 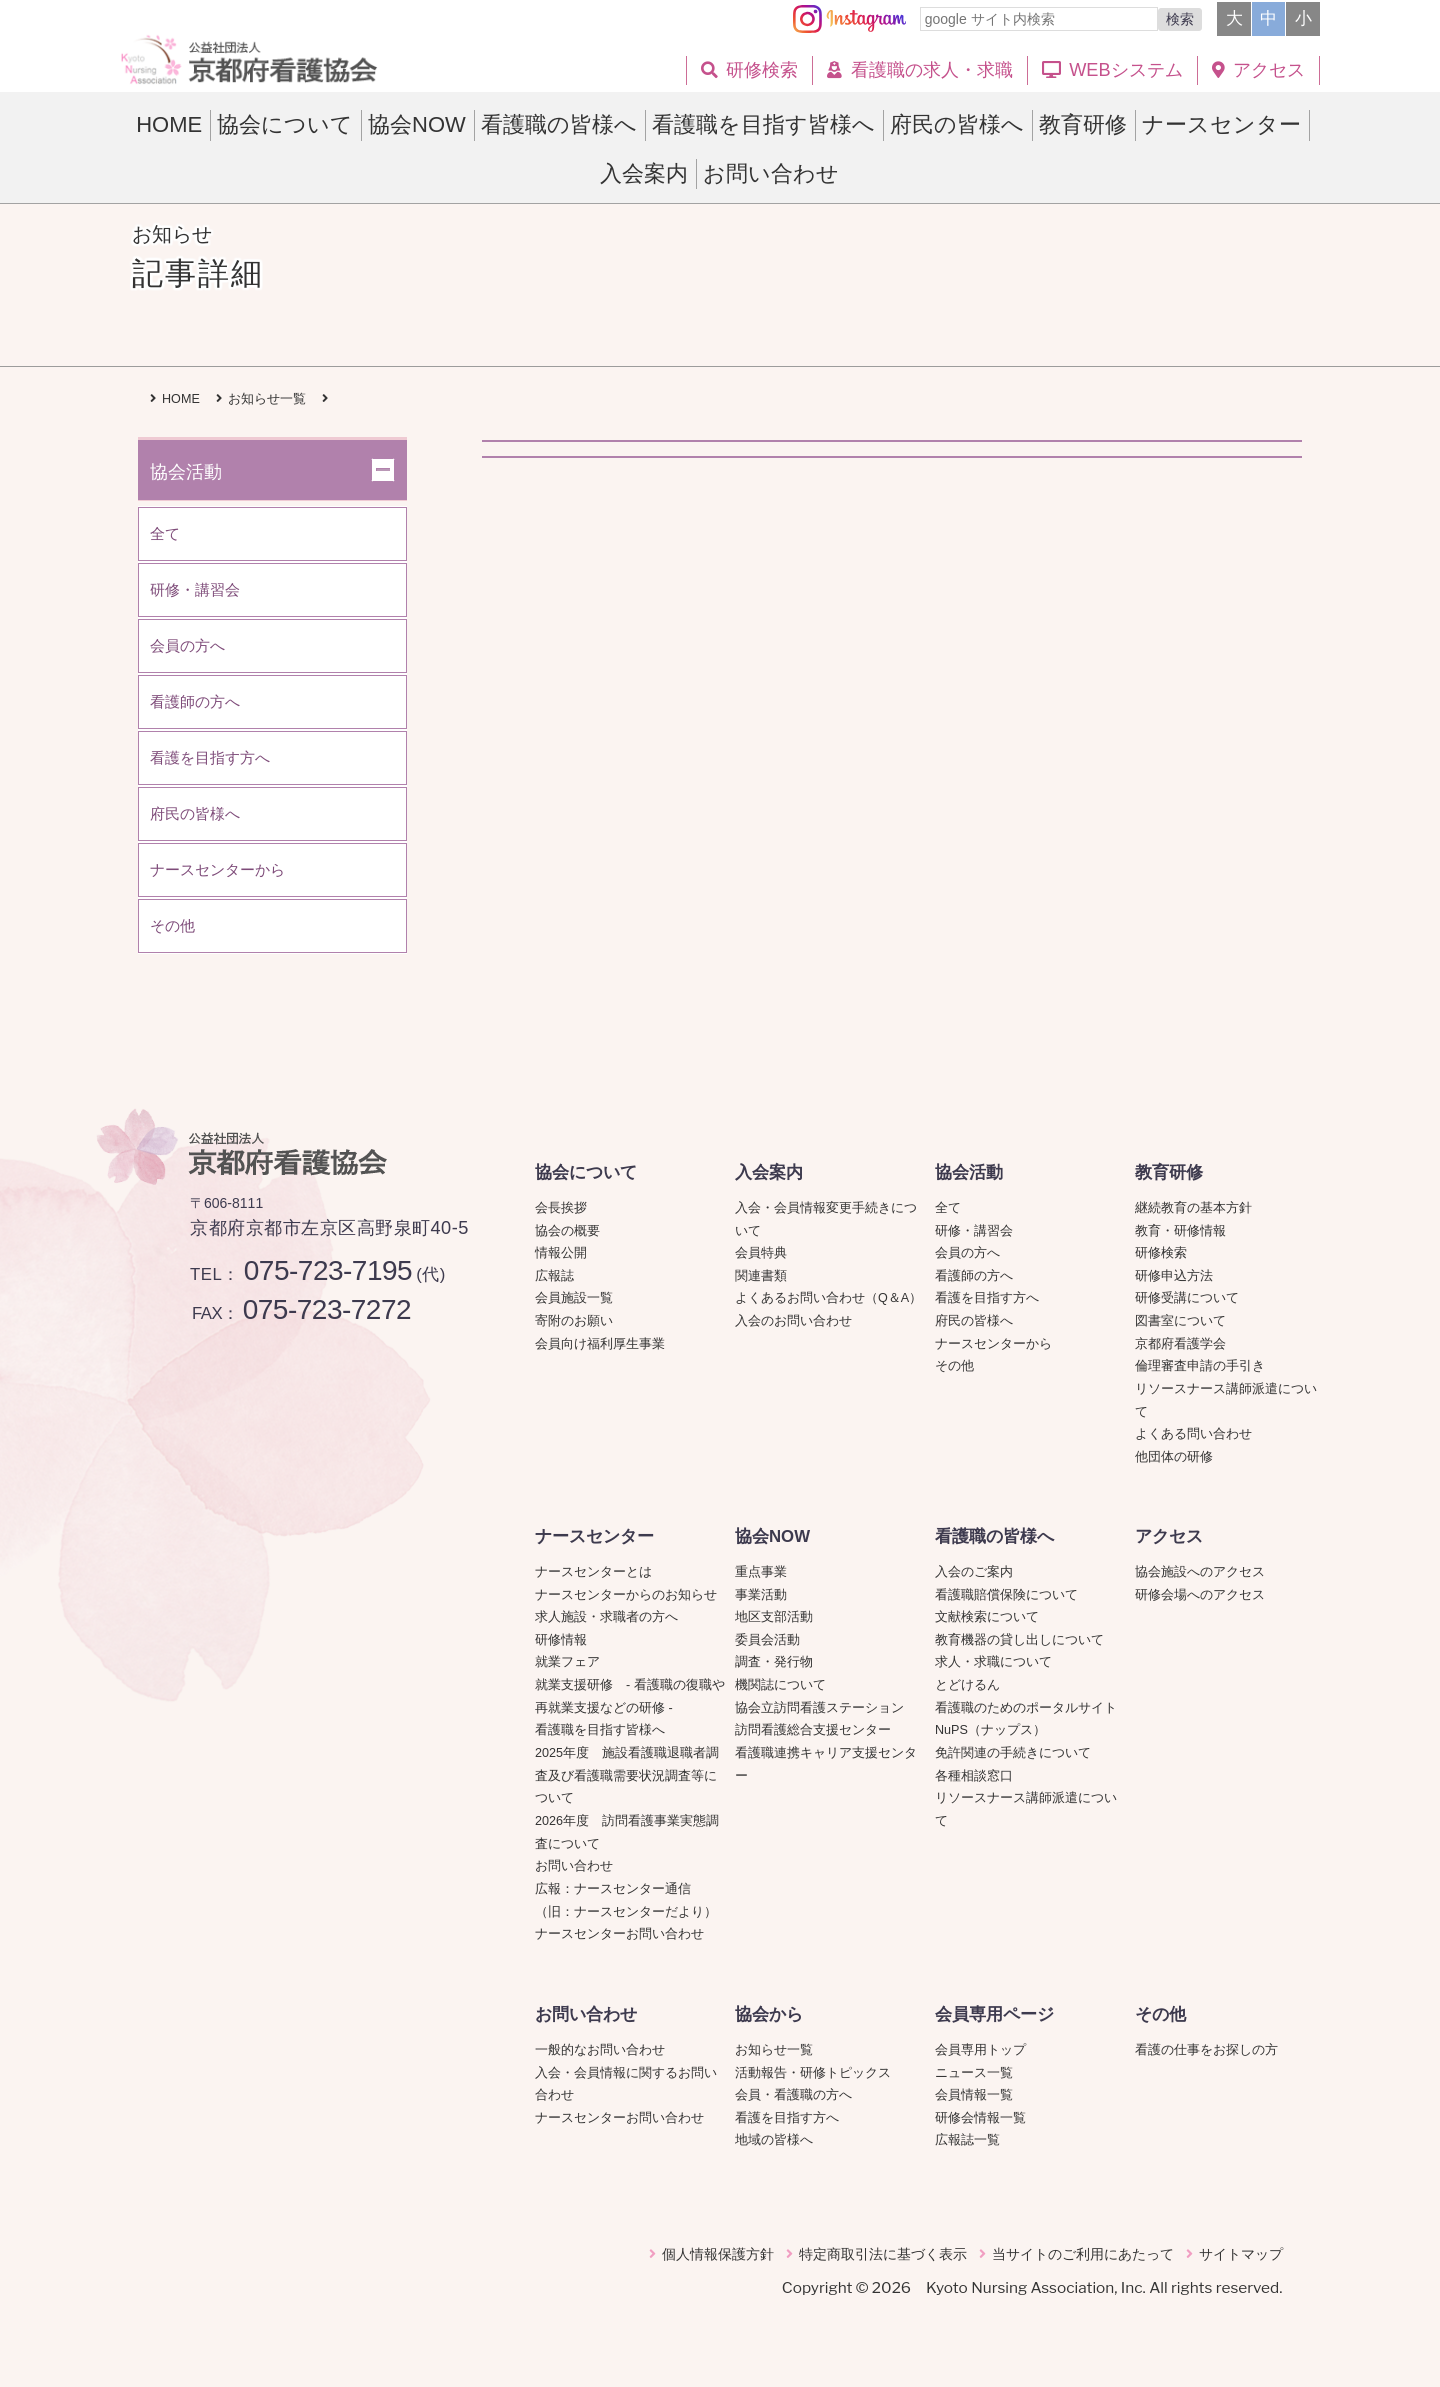 What do you see at coordinates (813, 1730) in the screenshot?
I see `訪問看護総合支援センター` at bounding box center [813, 1730].